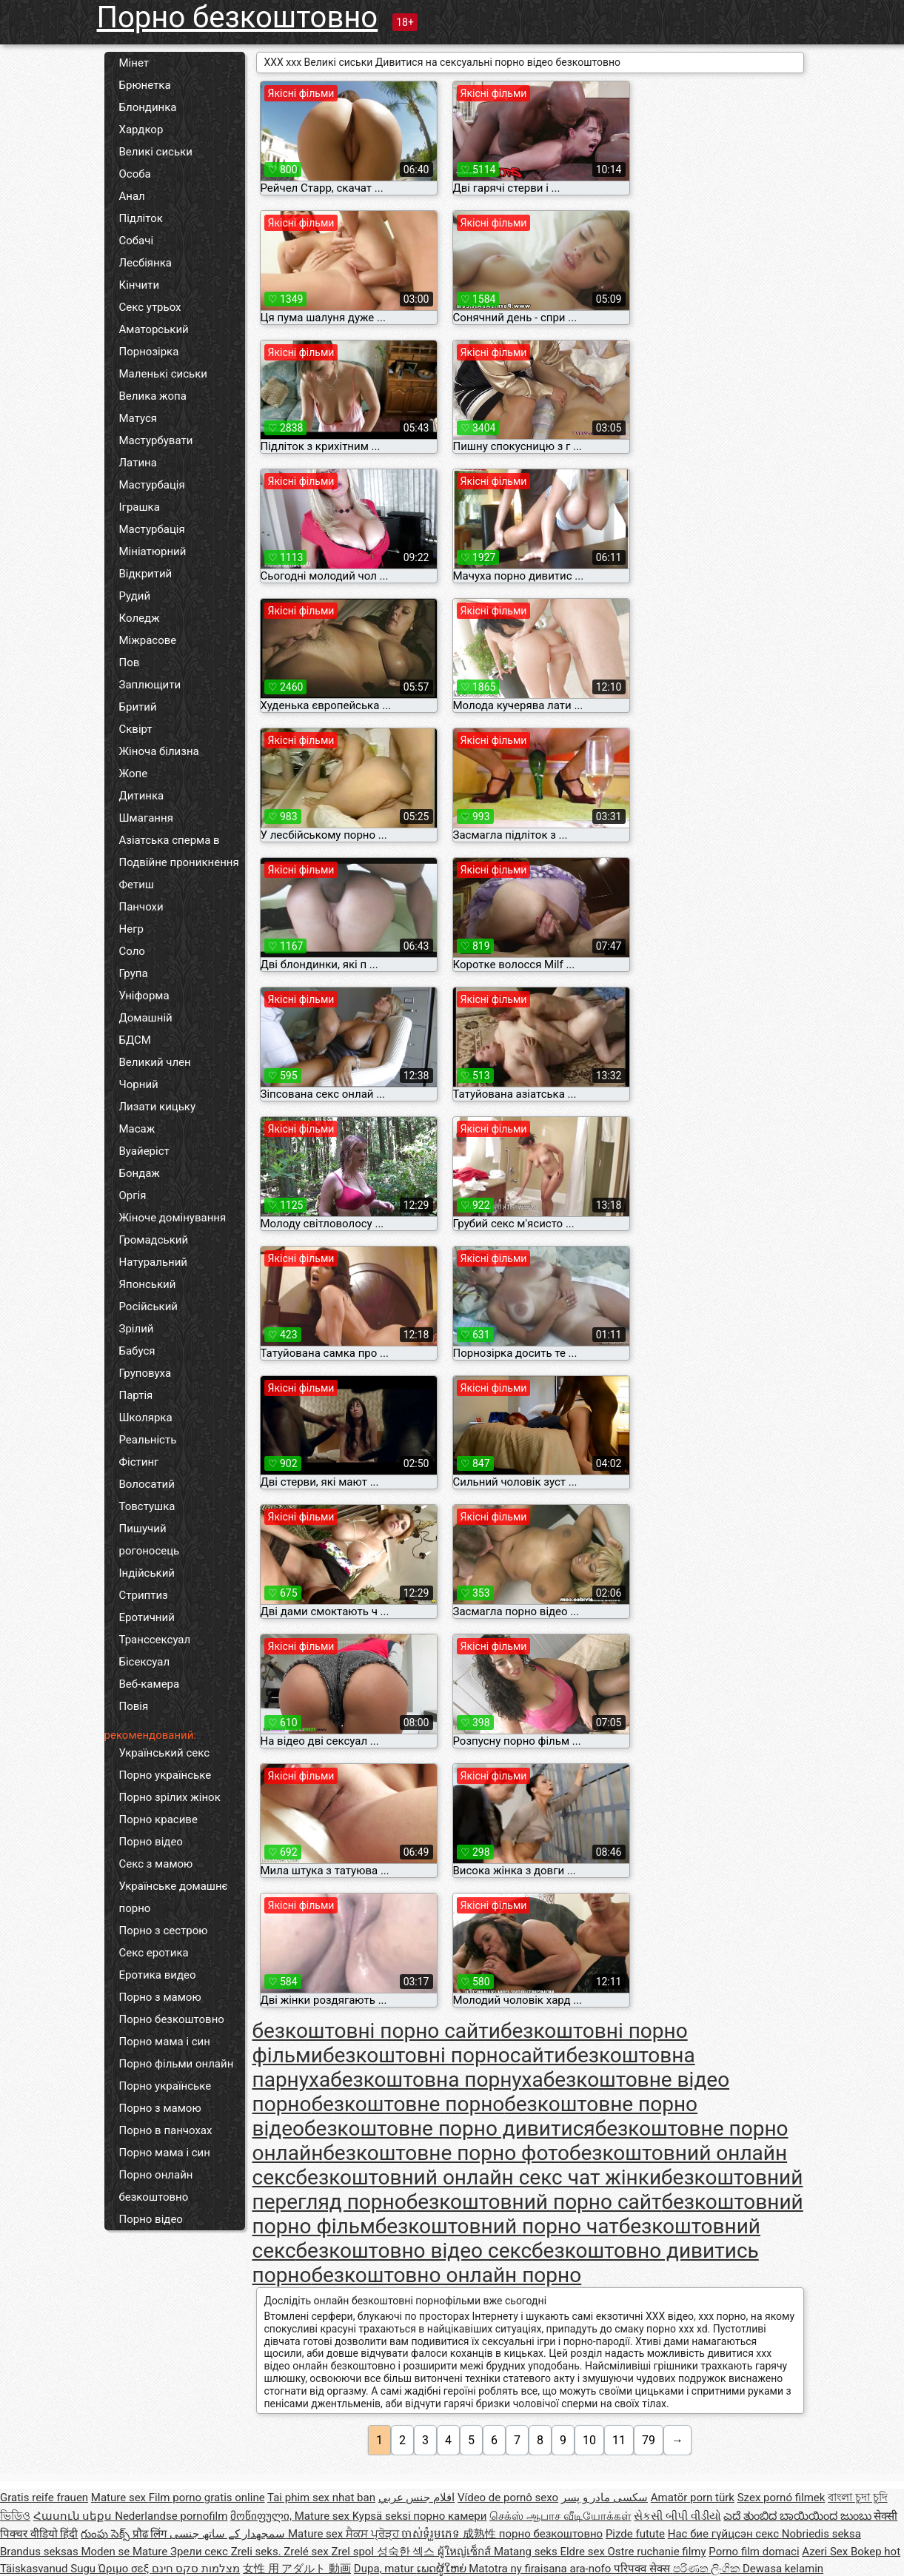 This screenshot has width=904, height=2576. Describe the element at coordinates (321, 2497) in the screenshot. I see `Tai phim sex nhat ban` at that location.